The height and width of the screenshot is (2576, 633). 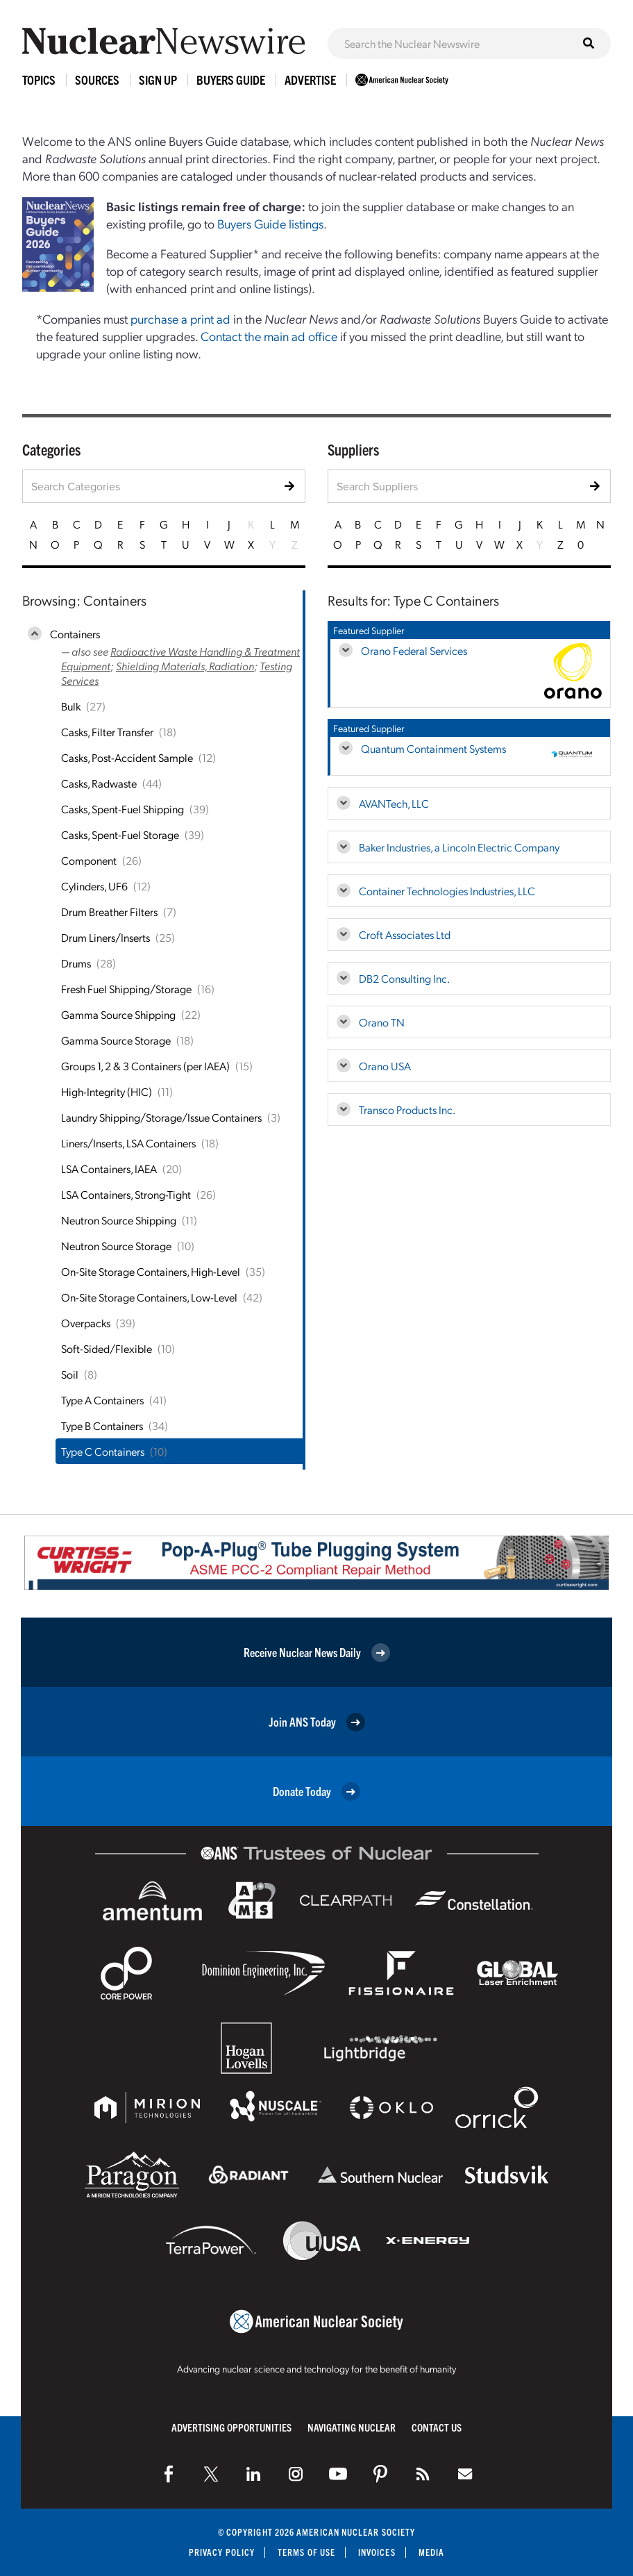 What do you see at coordinates (99, 783) in the screenshot?
I see `Casks, Radwaste` at bounding box center [99, 783].